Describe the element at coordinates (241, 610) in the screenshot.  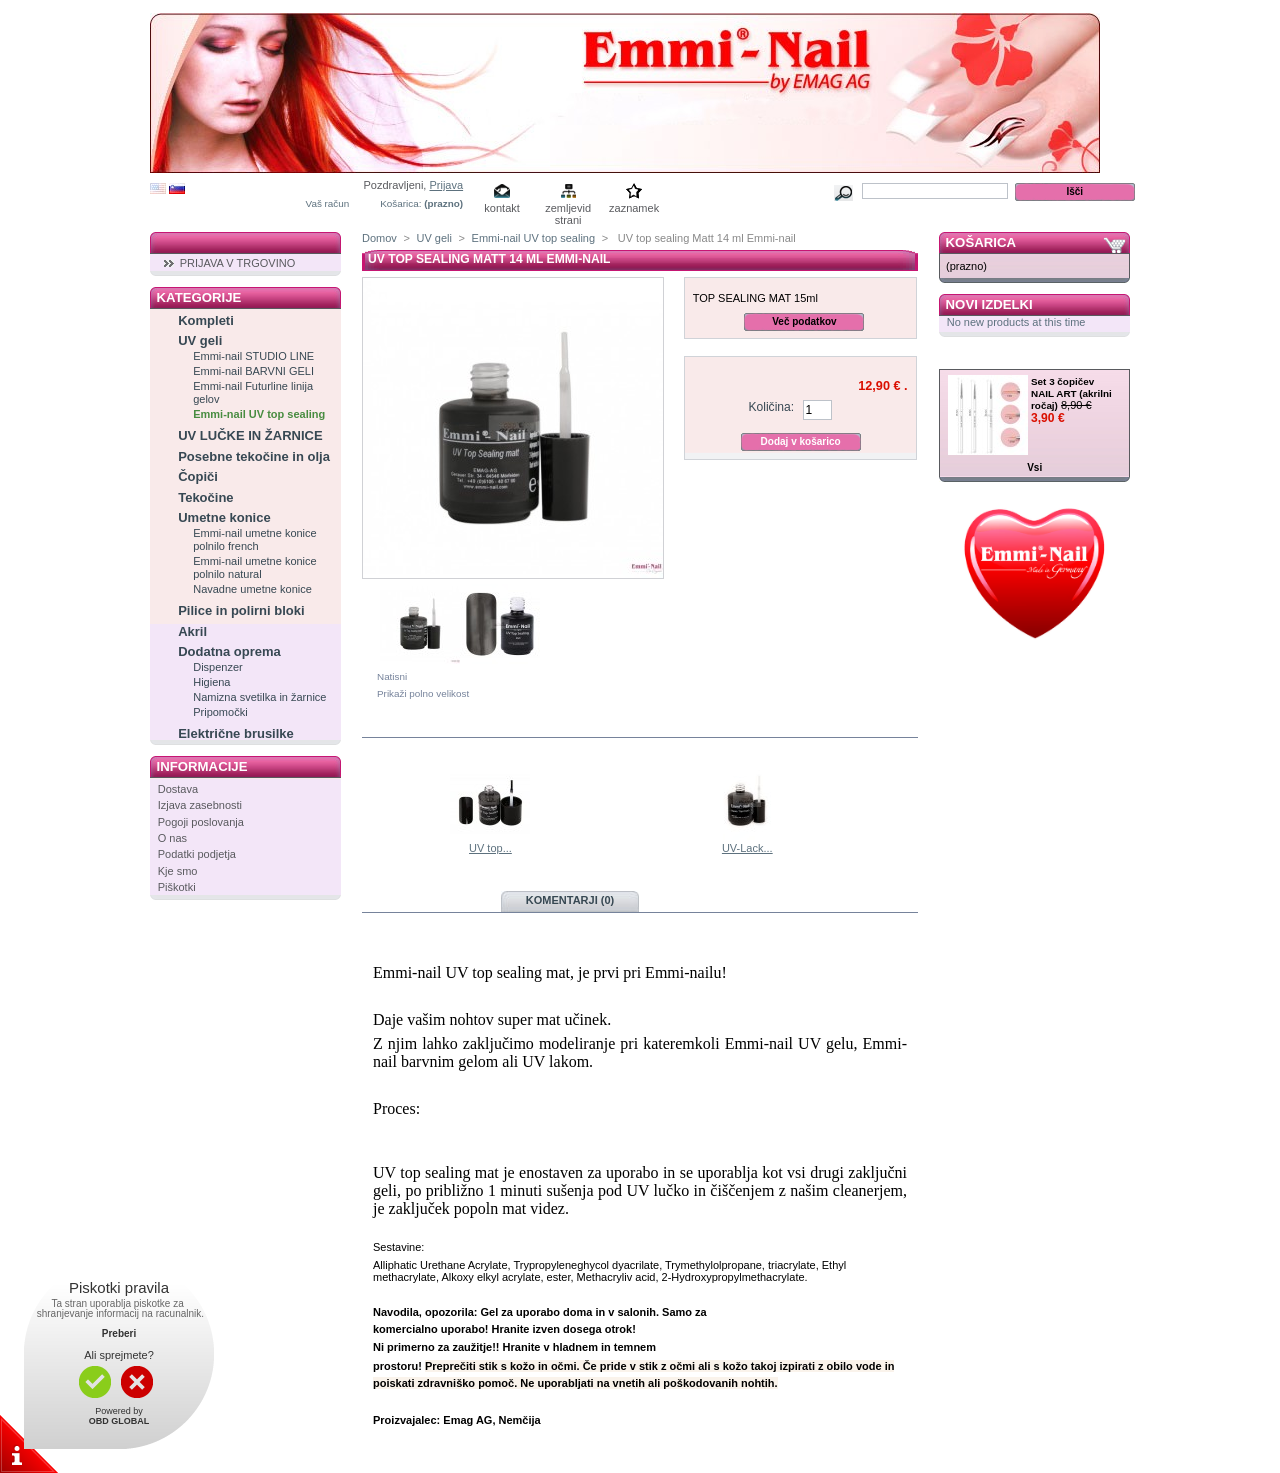
I see `Pilice in polirni bloki` at that location.